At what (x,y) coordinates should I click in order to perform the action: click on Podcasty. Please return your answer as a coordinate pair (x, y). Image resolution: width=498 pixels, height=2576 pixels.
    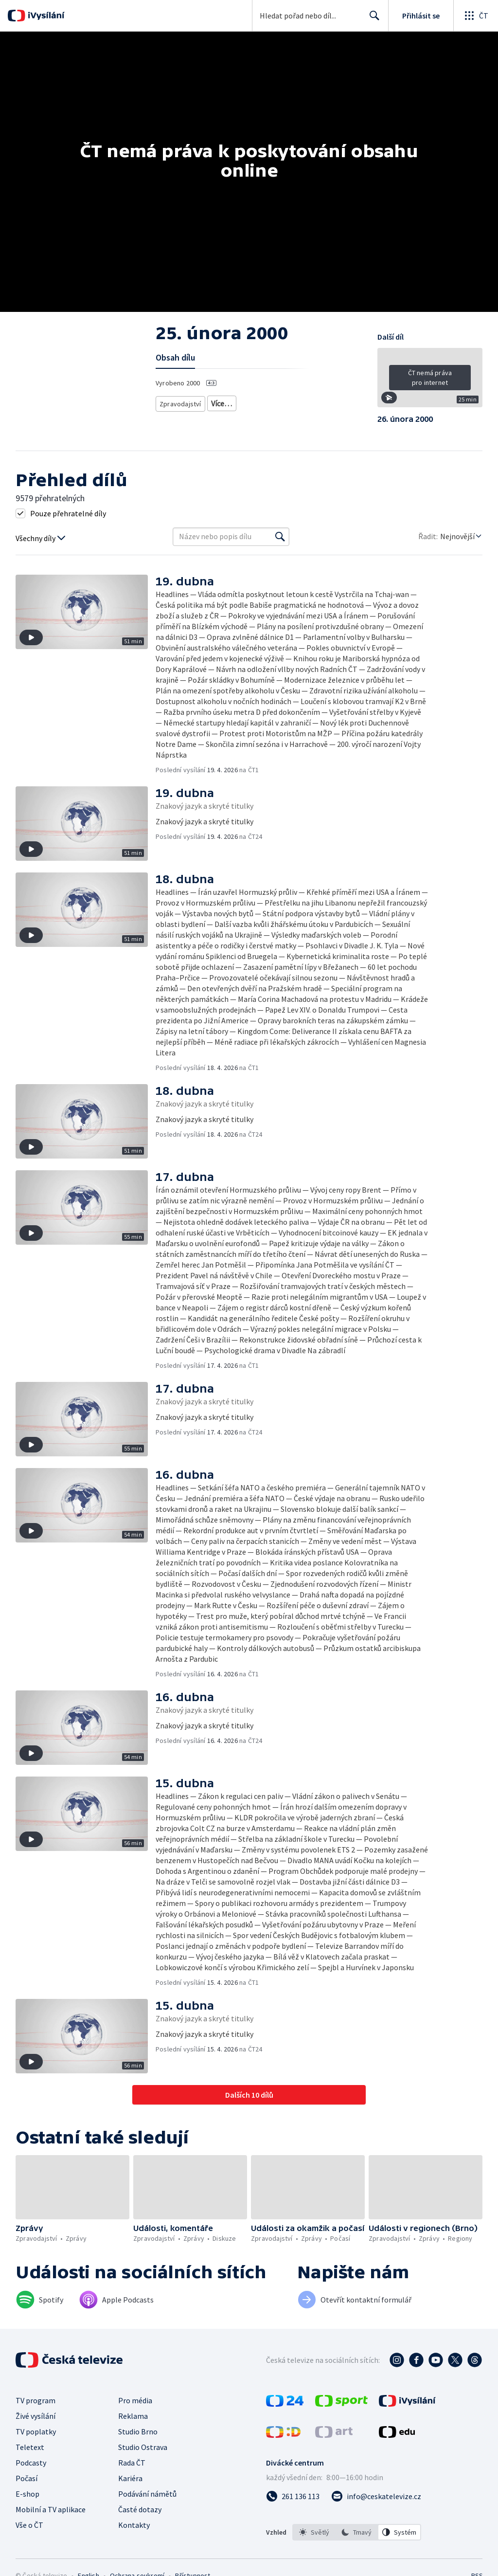
    Looking at the image, I should click on (31, 2462).